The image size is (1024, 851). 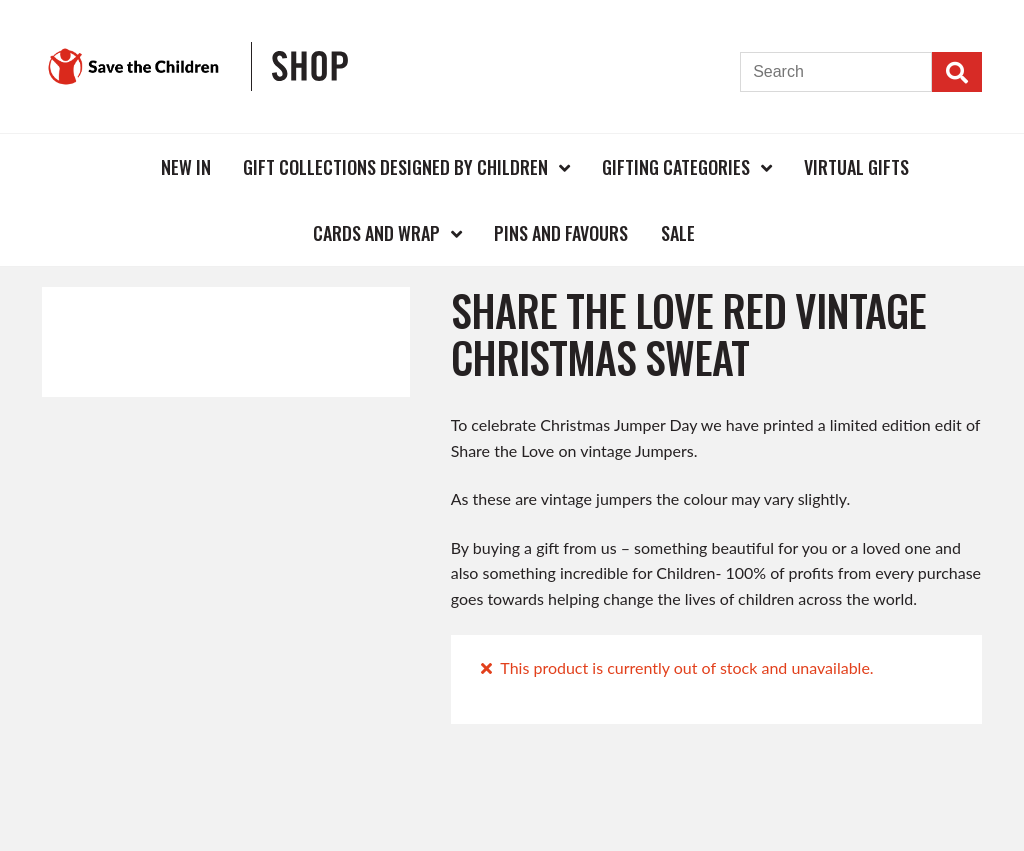 I want to click on Gift Collections Designed by Children, so click(x=395, y=167).